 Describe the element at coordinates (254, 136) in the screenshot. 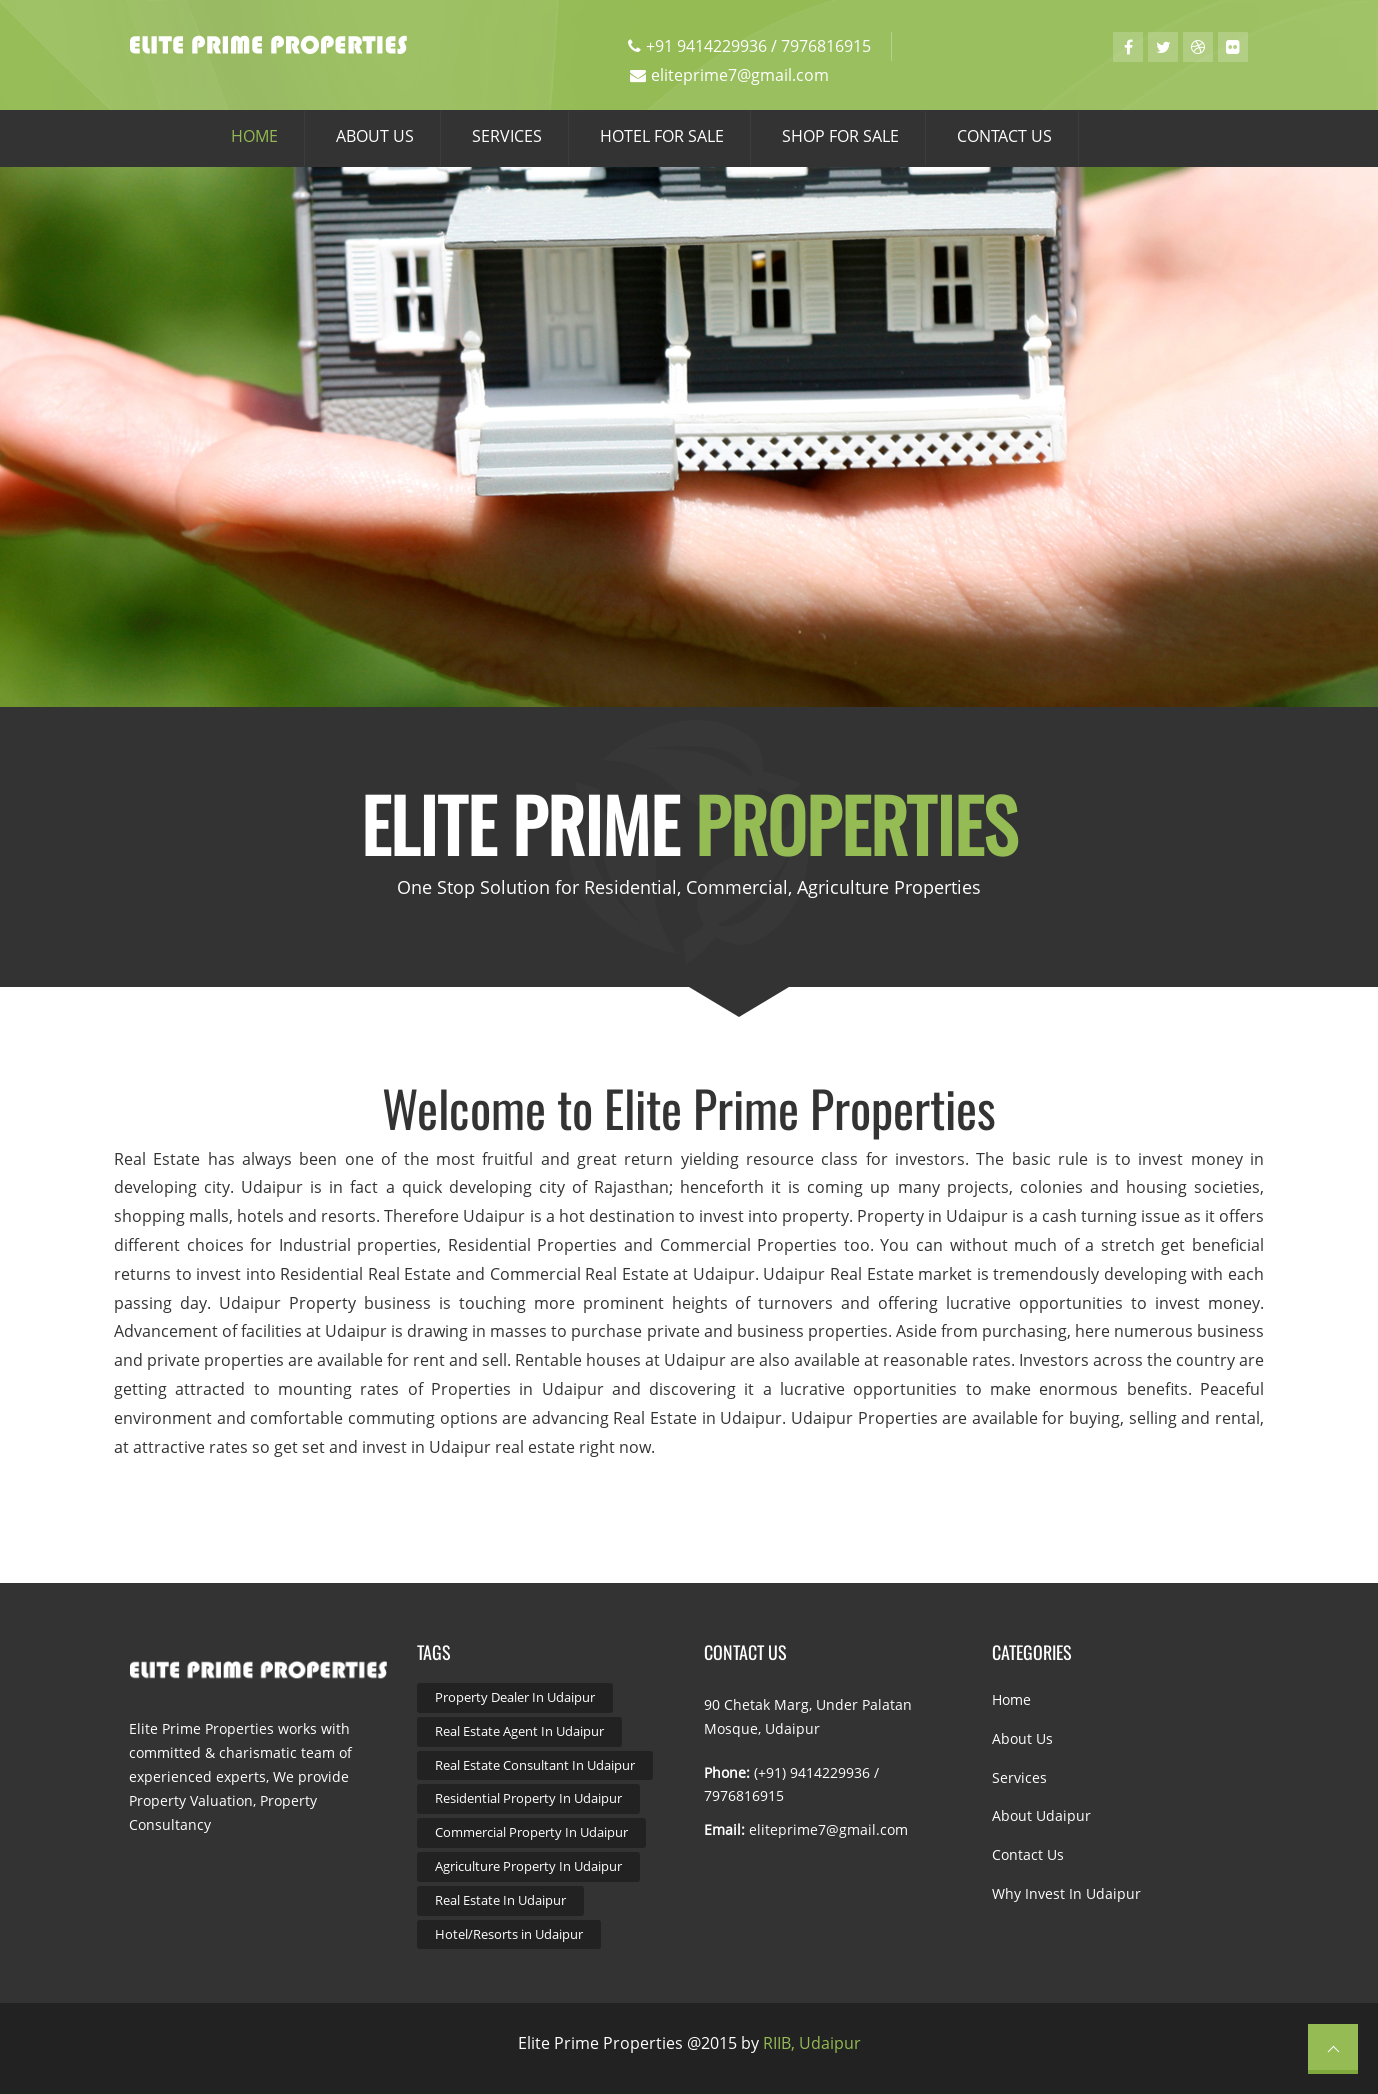

I see `HOME` at that location.